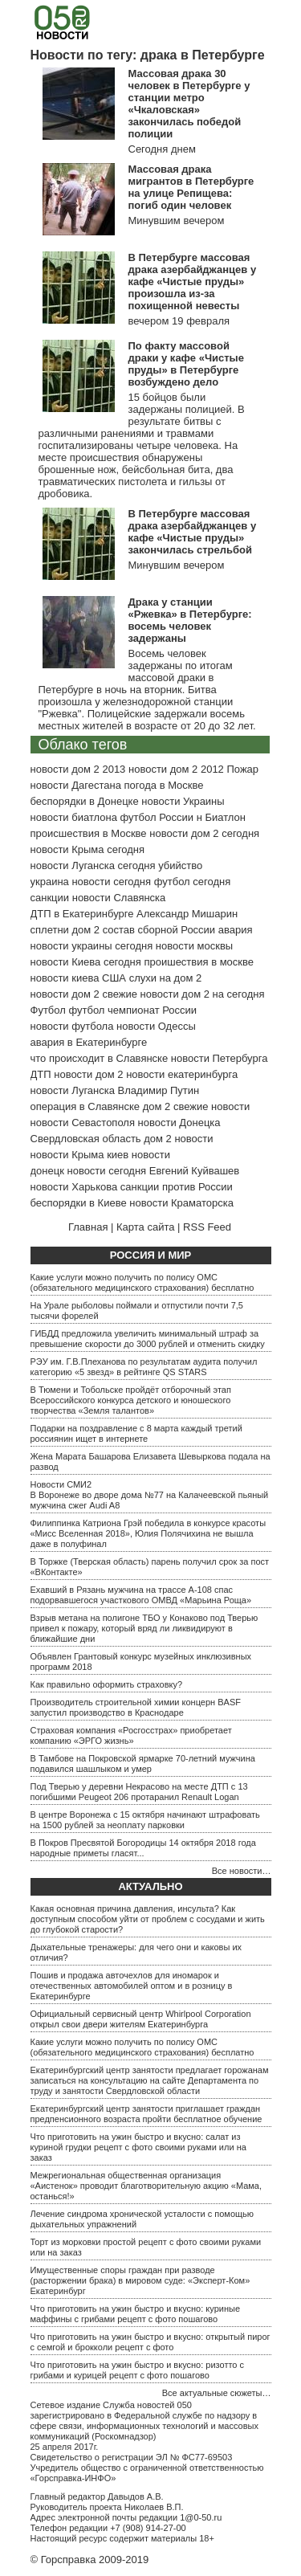  I want to click on По факту массовой драки у кафе «Чистые пруды» в Петербурге возбуждено дело, so click(186, 364).